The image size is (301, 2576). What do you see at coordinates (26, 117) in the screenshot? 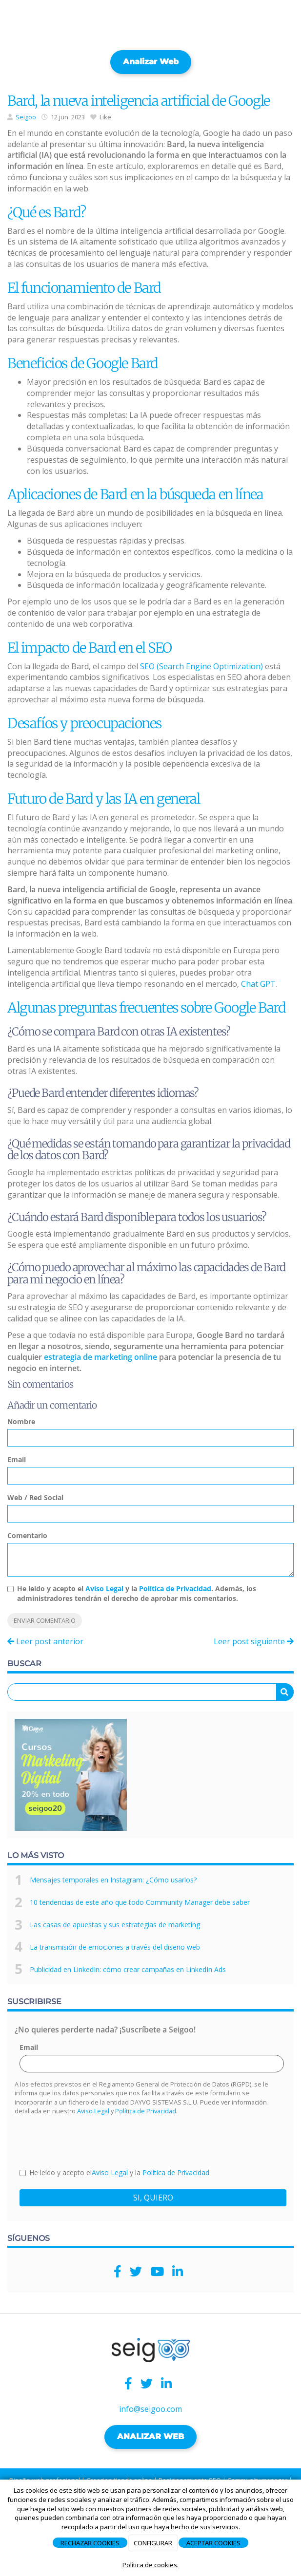
I see `Seigoo` at bounding box center [26, 117].